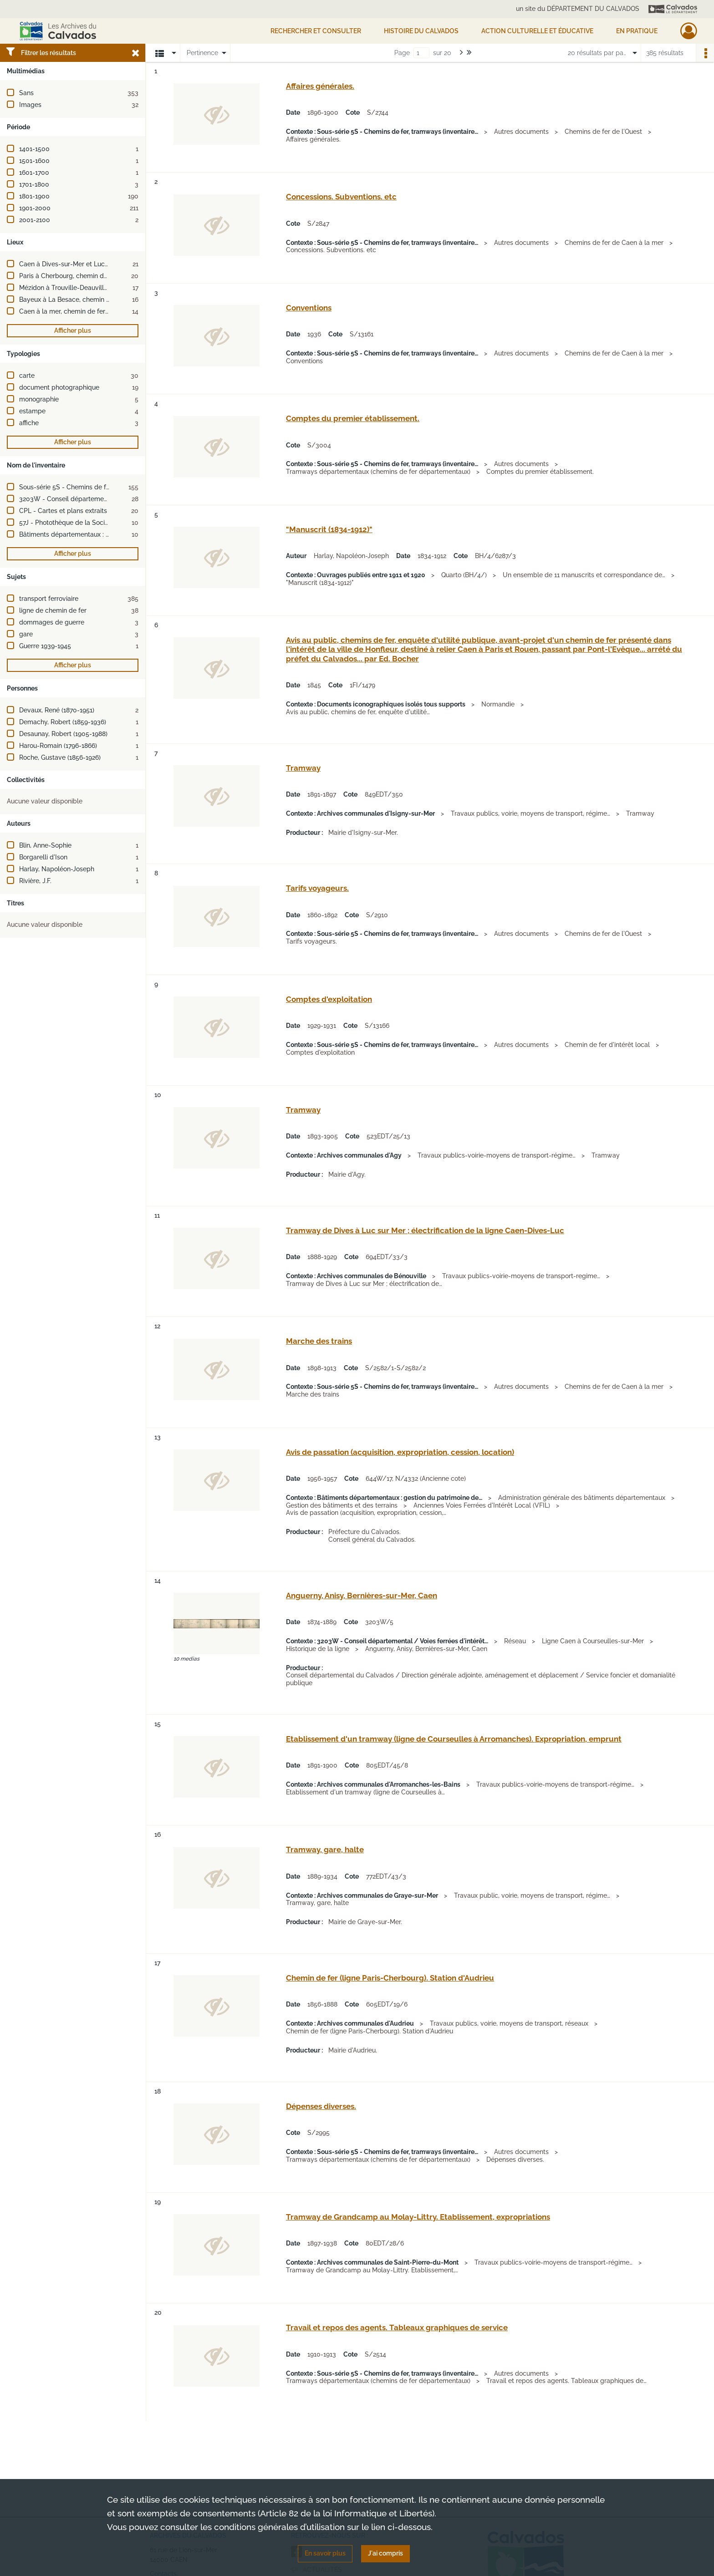 This screenshot has height=2576, width=714. Describe the element at coordinates (111, 522) in the screenshot. I see `57J - Photothèque de la Société métallurgique de Normandie` at that location.